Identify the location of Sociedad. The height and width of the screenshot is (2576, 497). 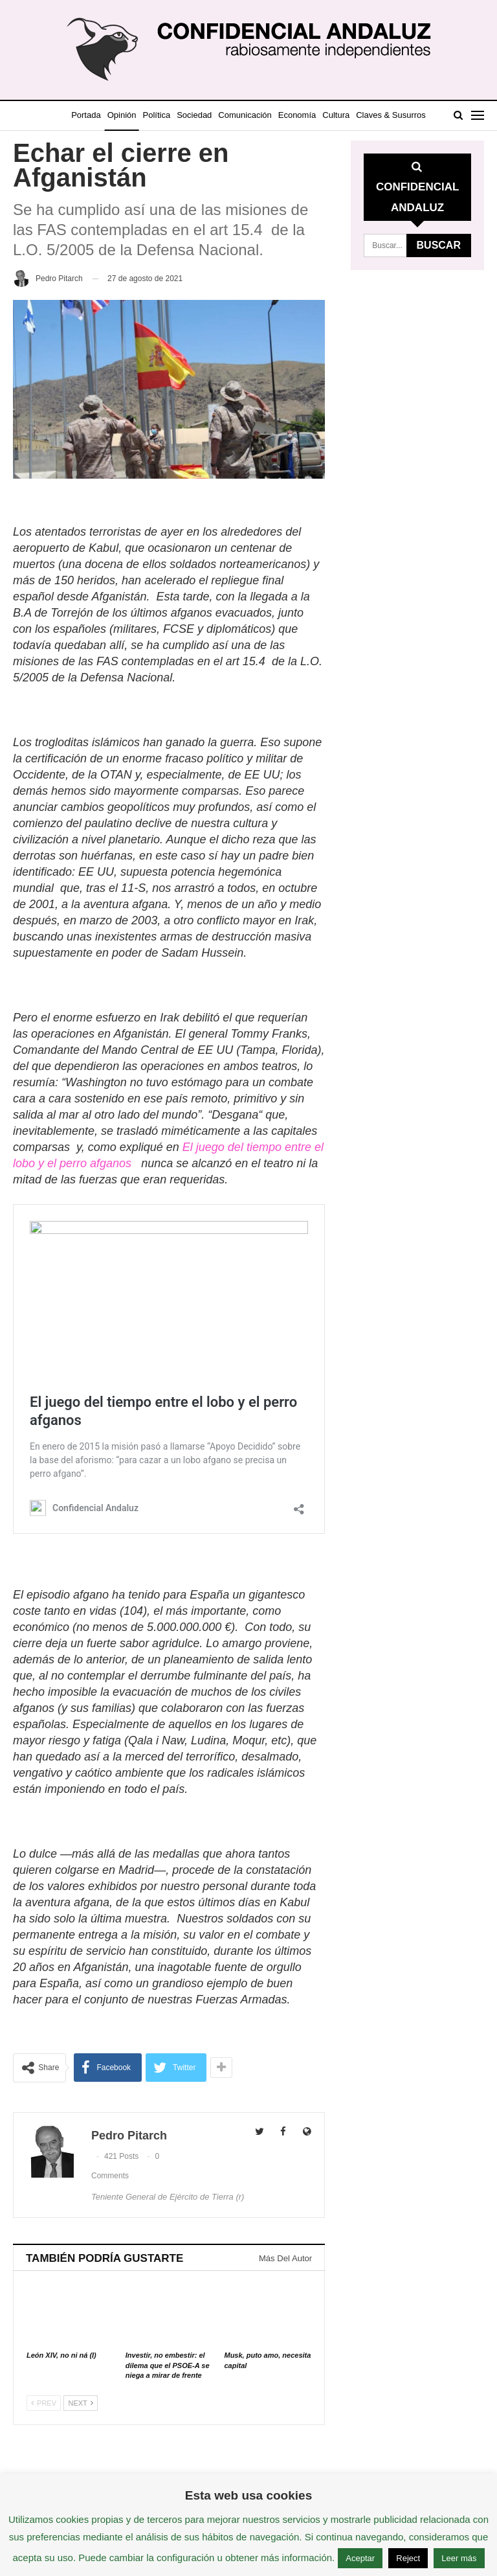
(214, 115).